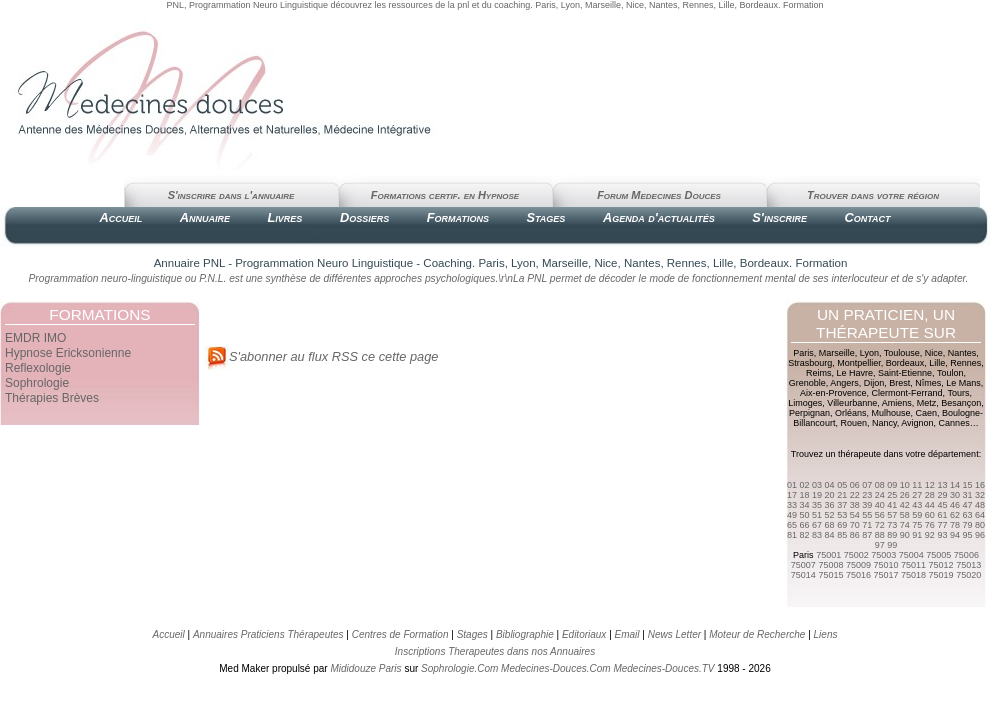 The image size is (990, 720). I want to click on 06, so click(855, 485).